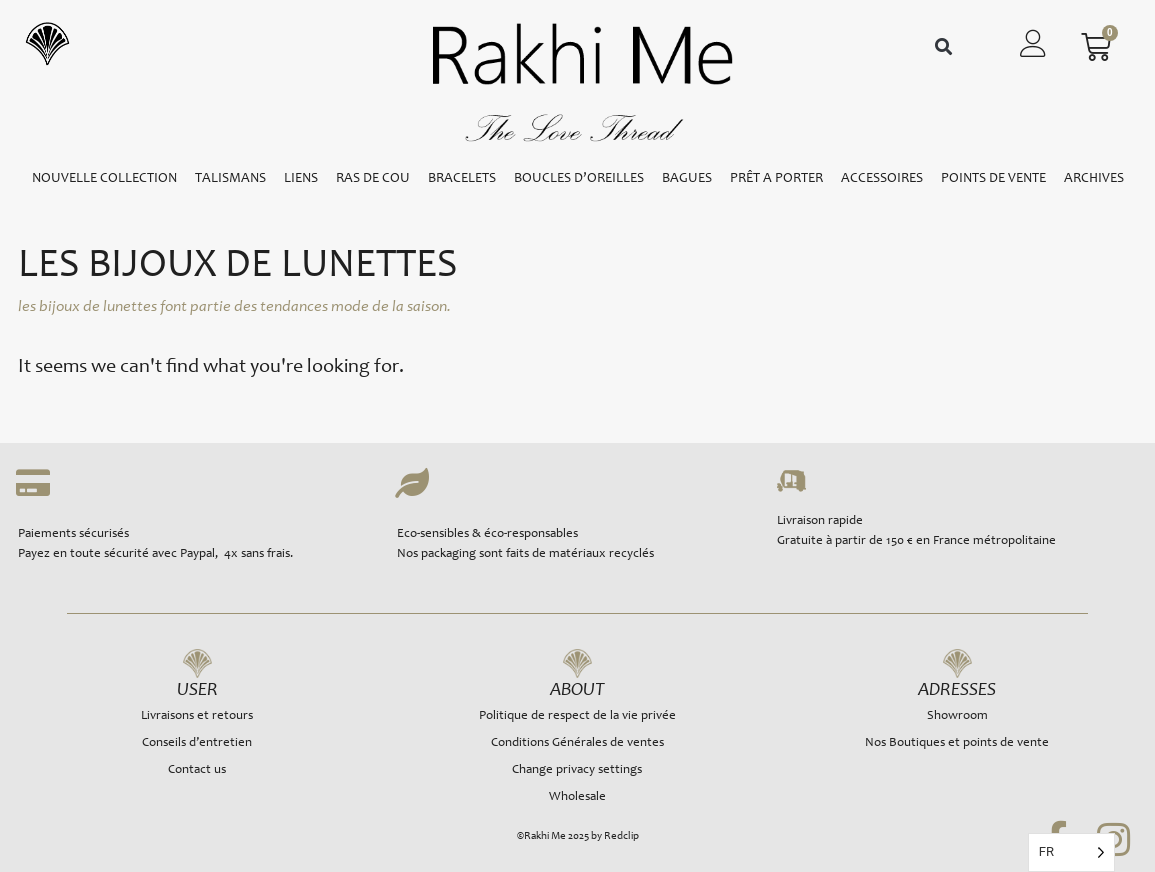  I want to click on PRÊT A PORTER, so click(776, 179).